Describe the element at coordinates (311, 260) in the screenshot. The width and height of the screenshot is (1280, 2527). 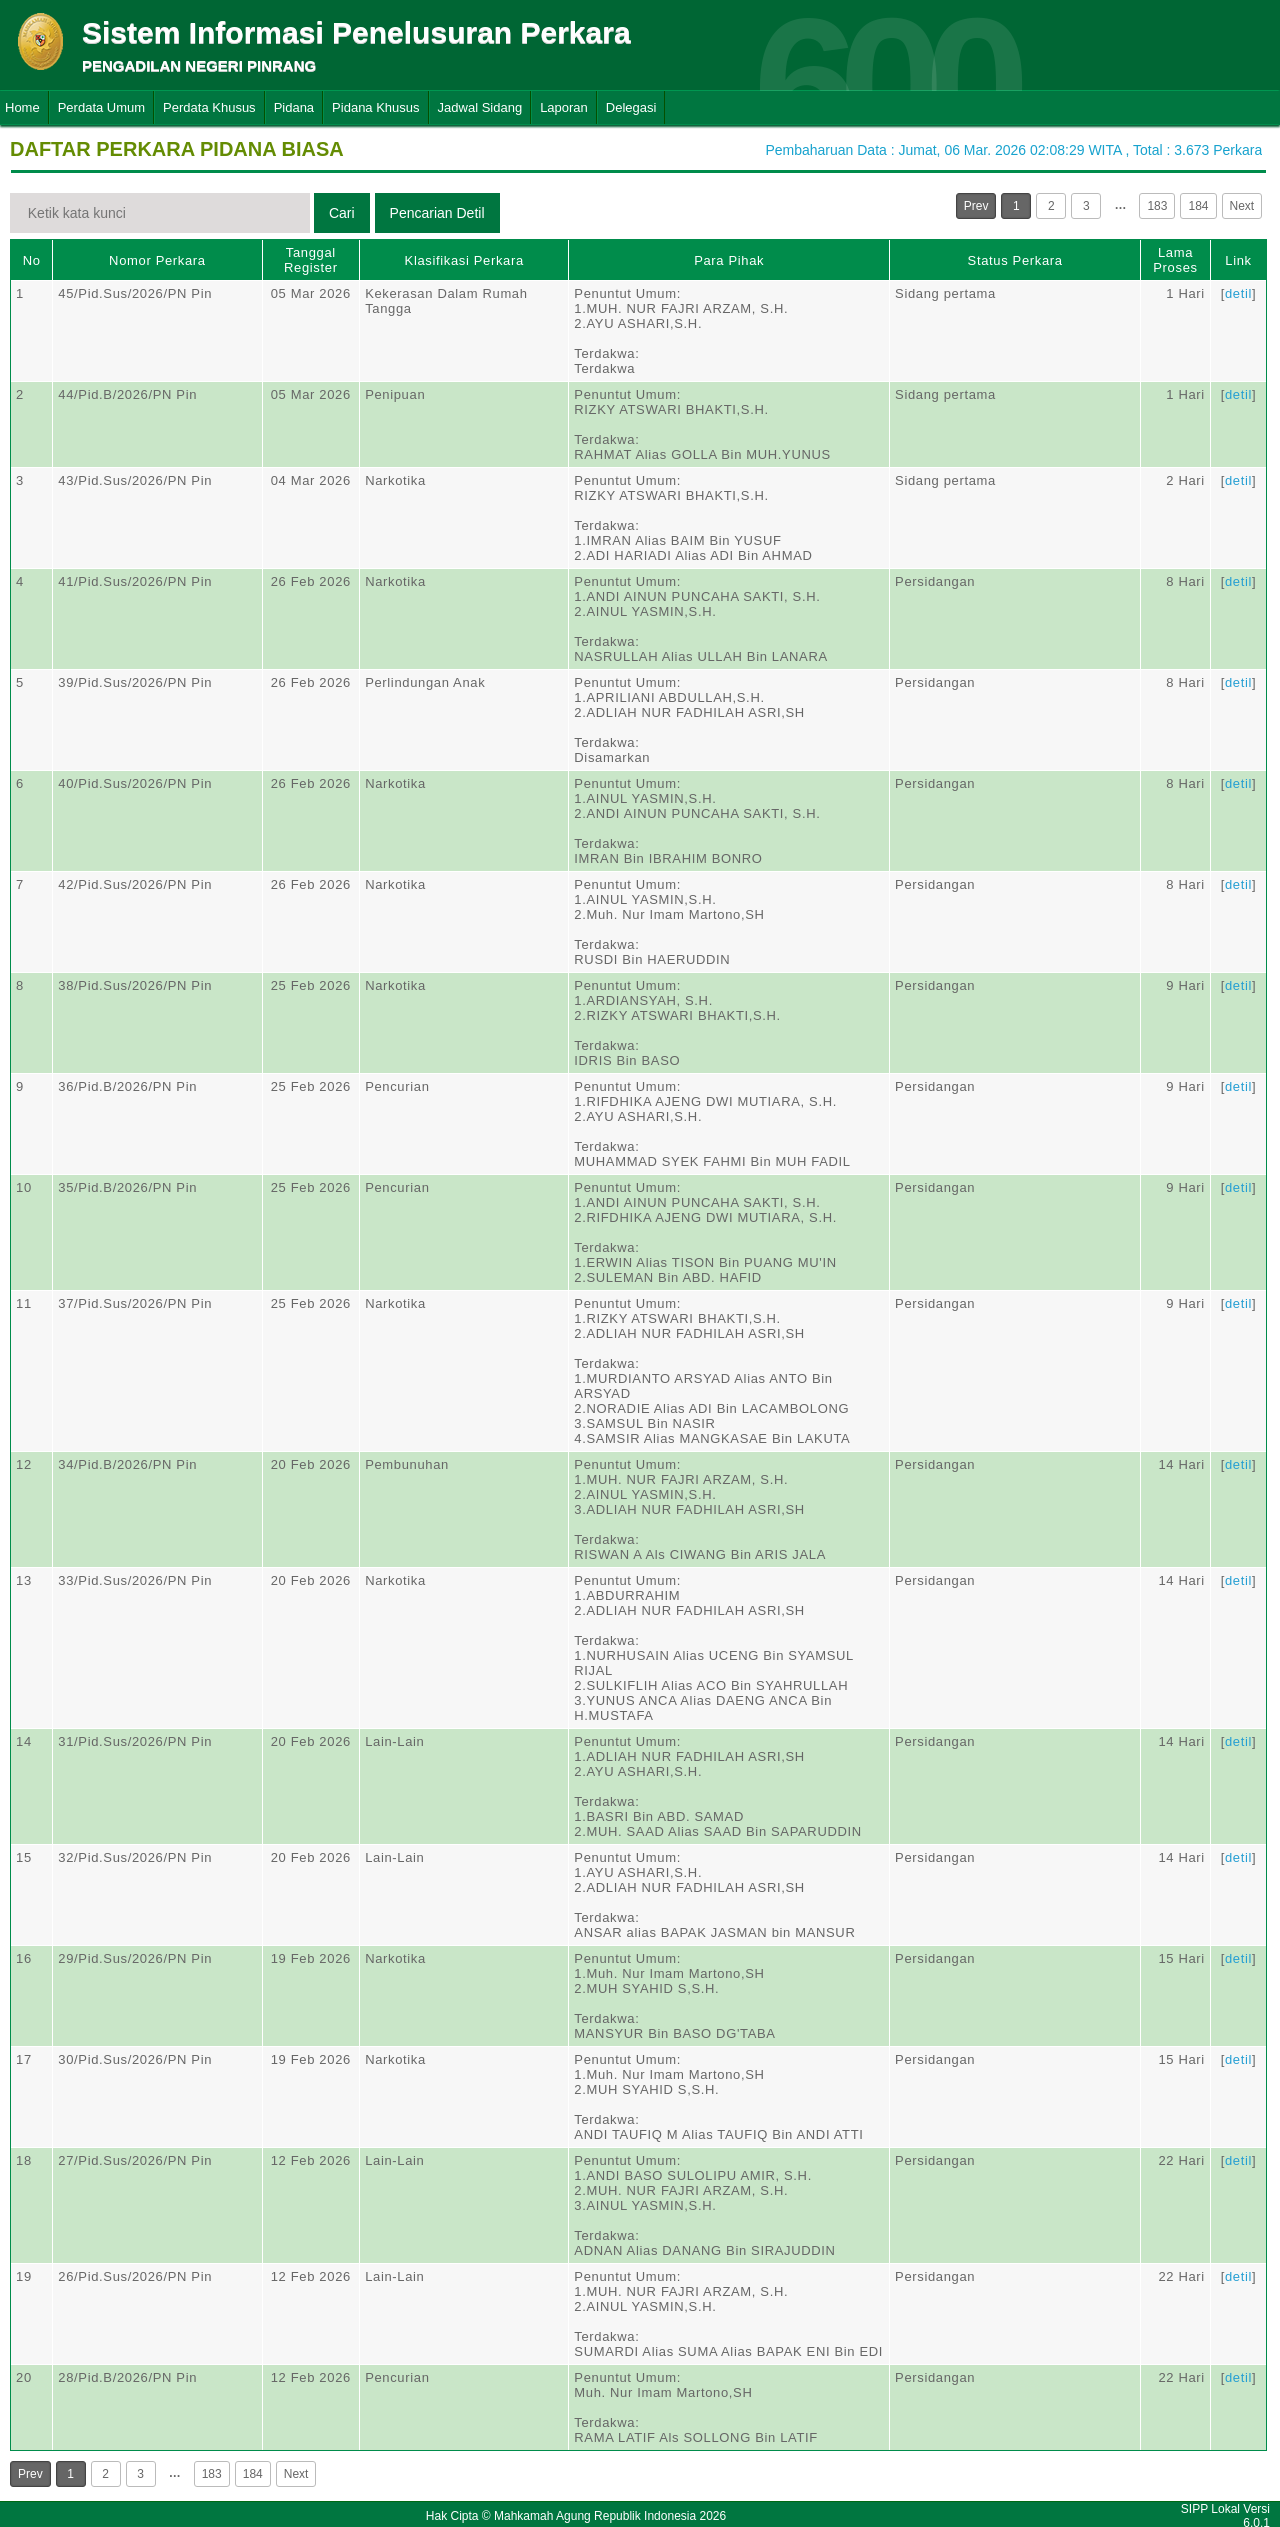
I see `Tanggal Register` at that location.